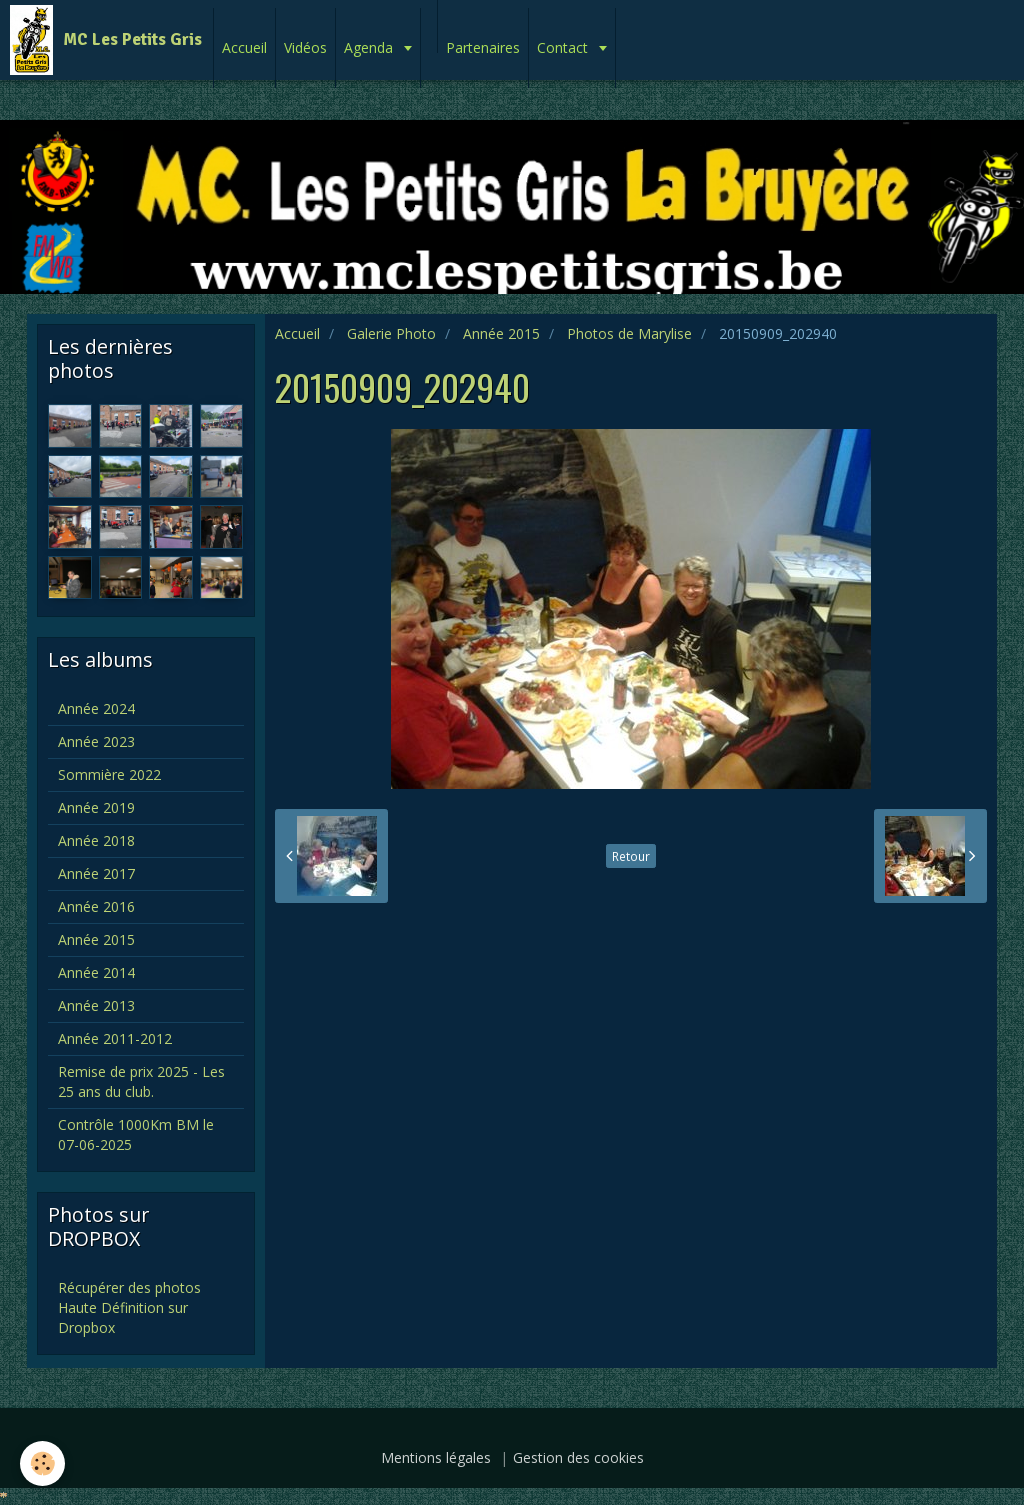  I want to click on Partenaires, so click(483, 47).